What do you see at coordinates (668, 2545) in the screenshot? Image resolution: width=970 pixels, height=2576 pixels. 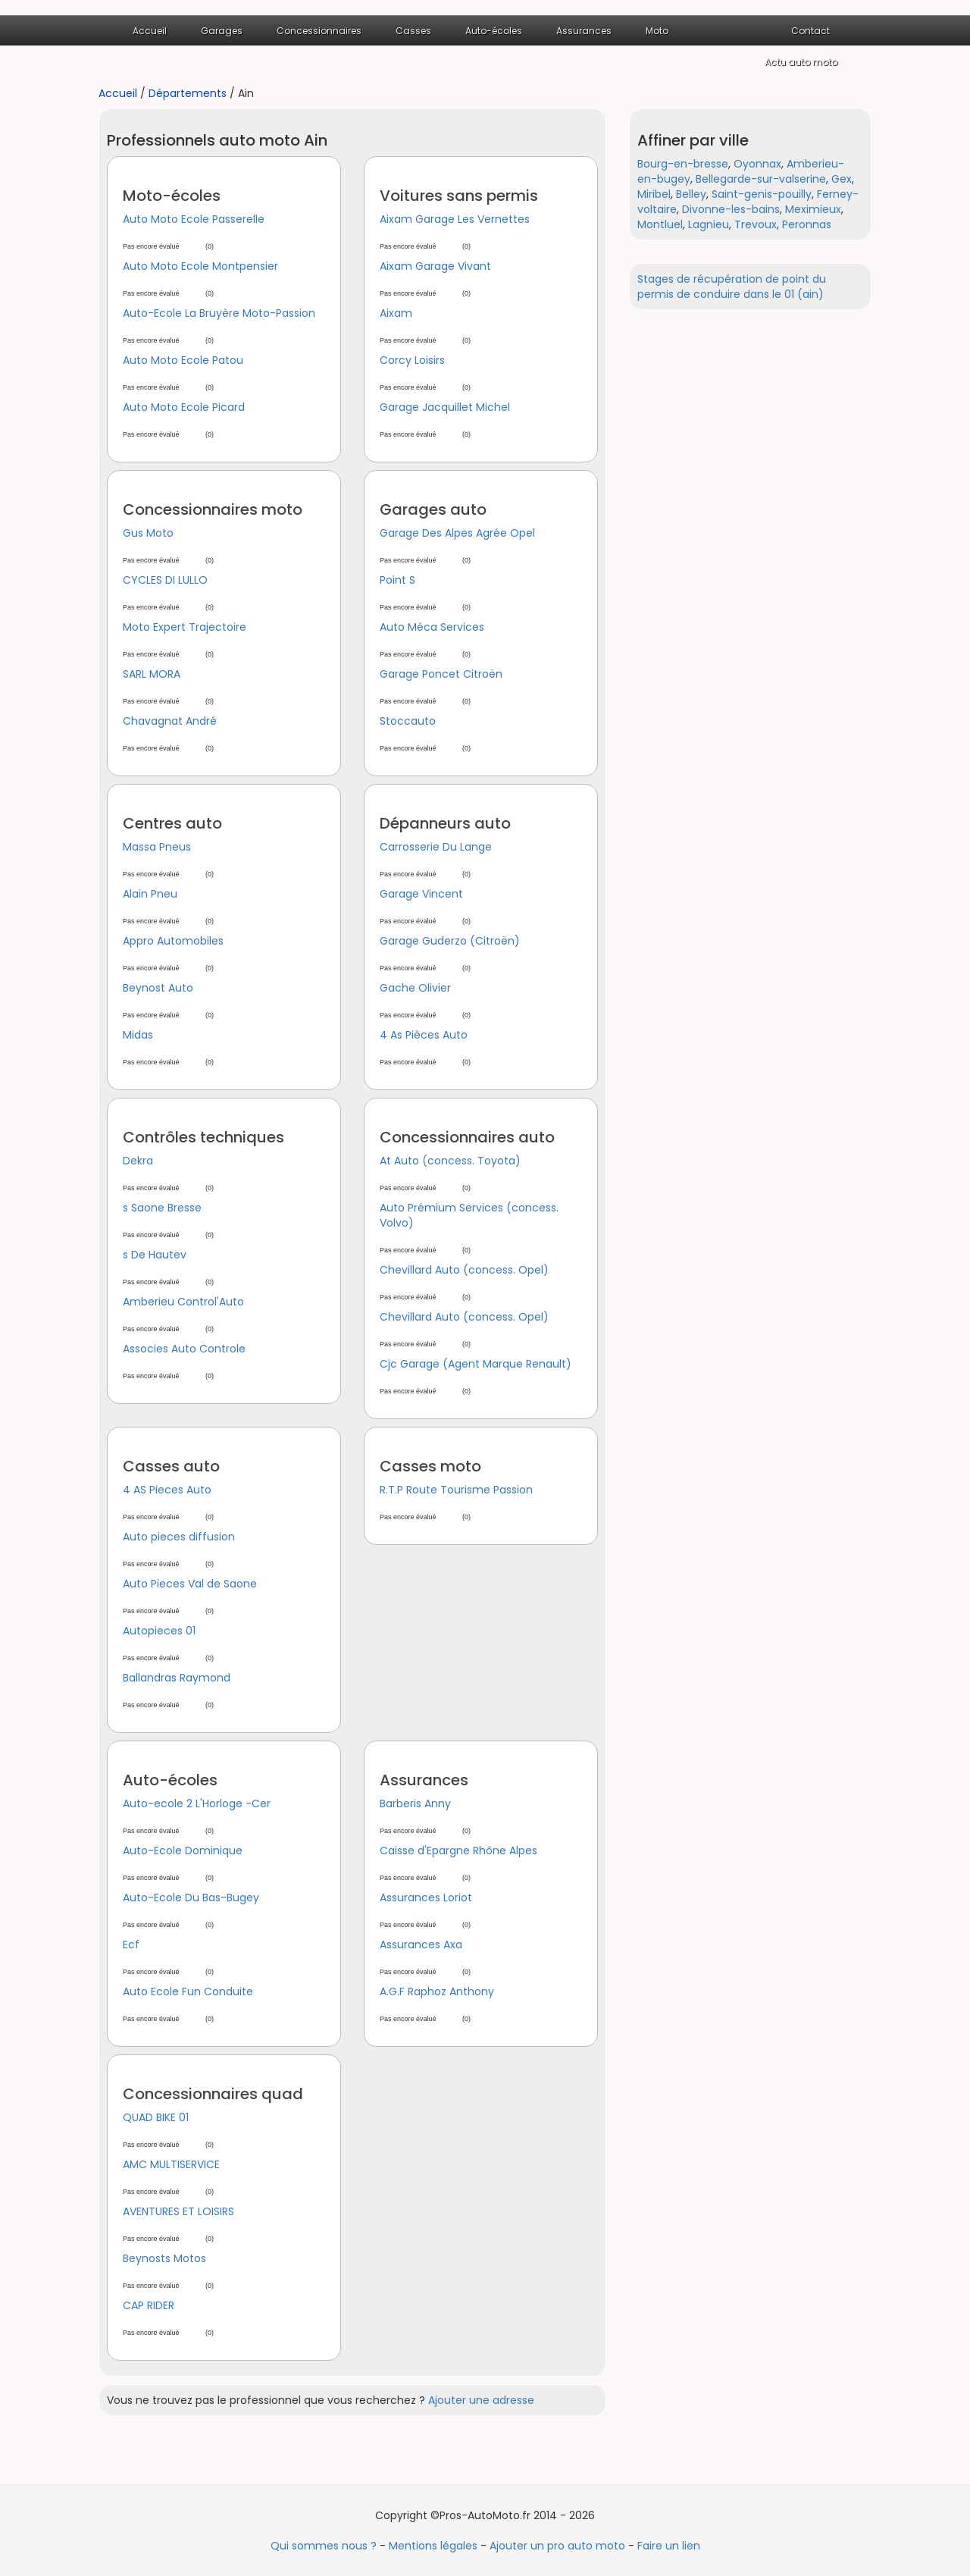 I see `Faire un lien` at bounding box center [668, 2545].